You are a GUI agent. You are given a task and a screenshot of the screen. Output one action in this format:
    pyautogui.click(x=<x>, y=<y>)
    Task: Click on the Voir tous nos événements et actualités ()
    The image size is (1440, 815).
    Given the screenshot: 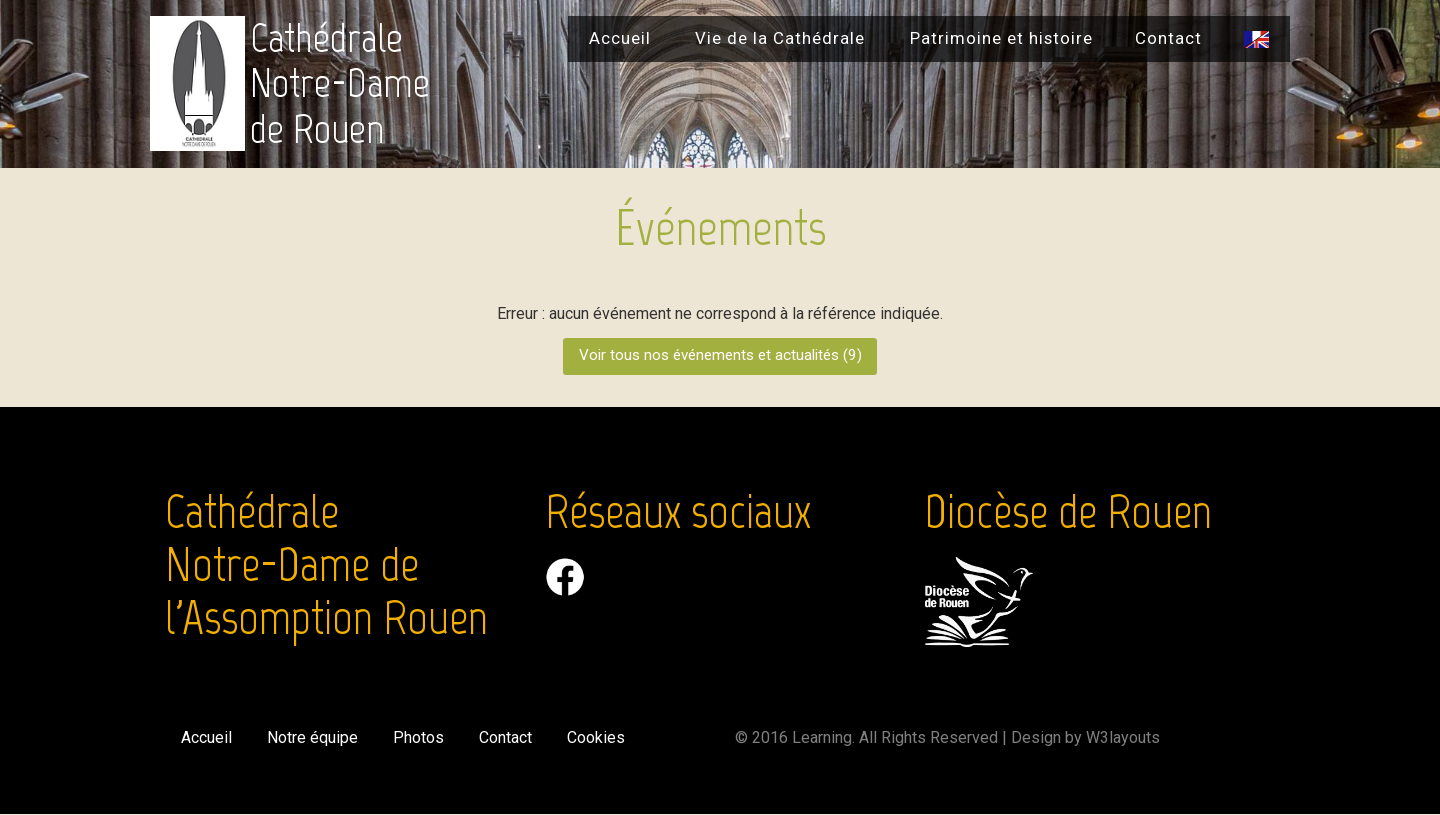 What is the action you would take?
    pyautogui.click(x=720, y=357)
    